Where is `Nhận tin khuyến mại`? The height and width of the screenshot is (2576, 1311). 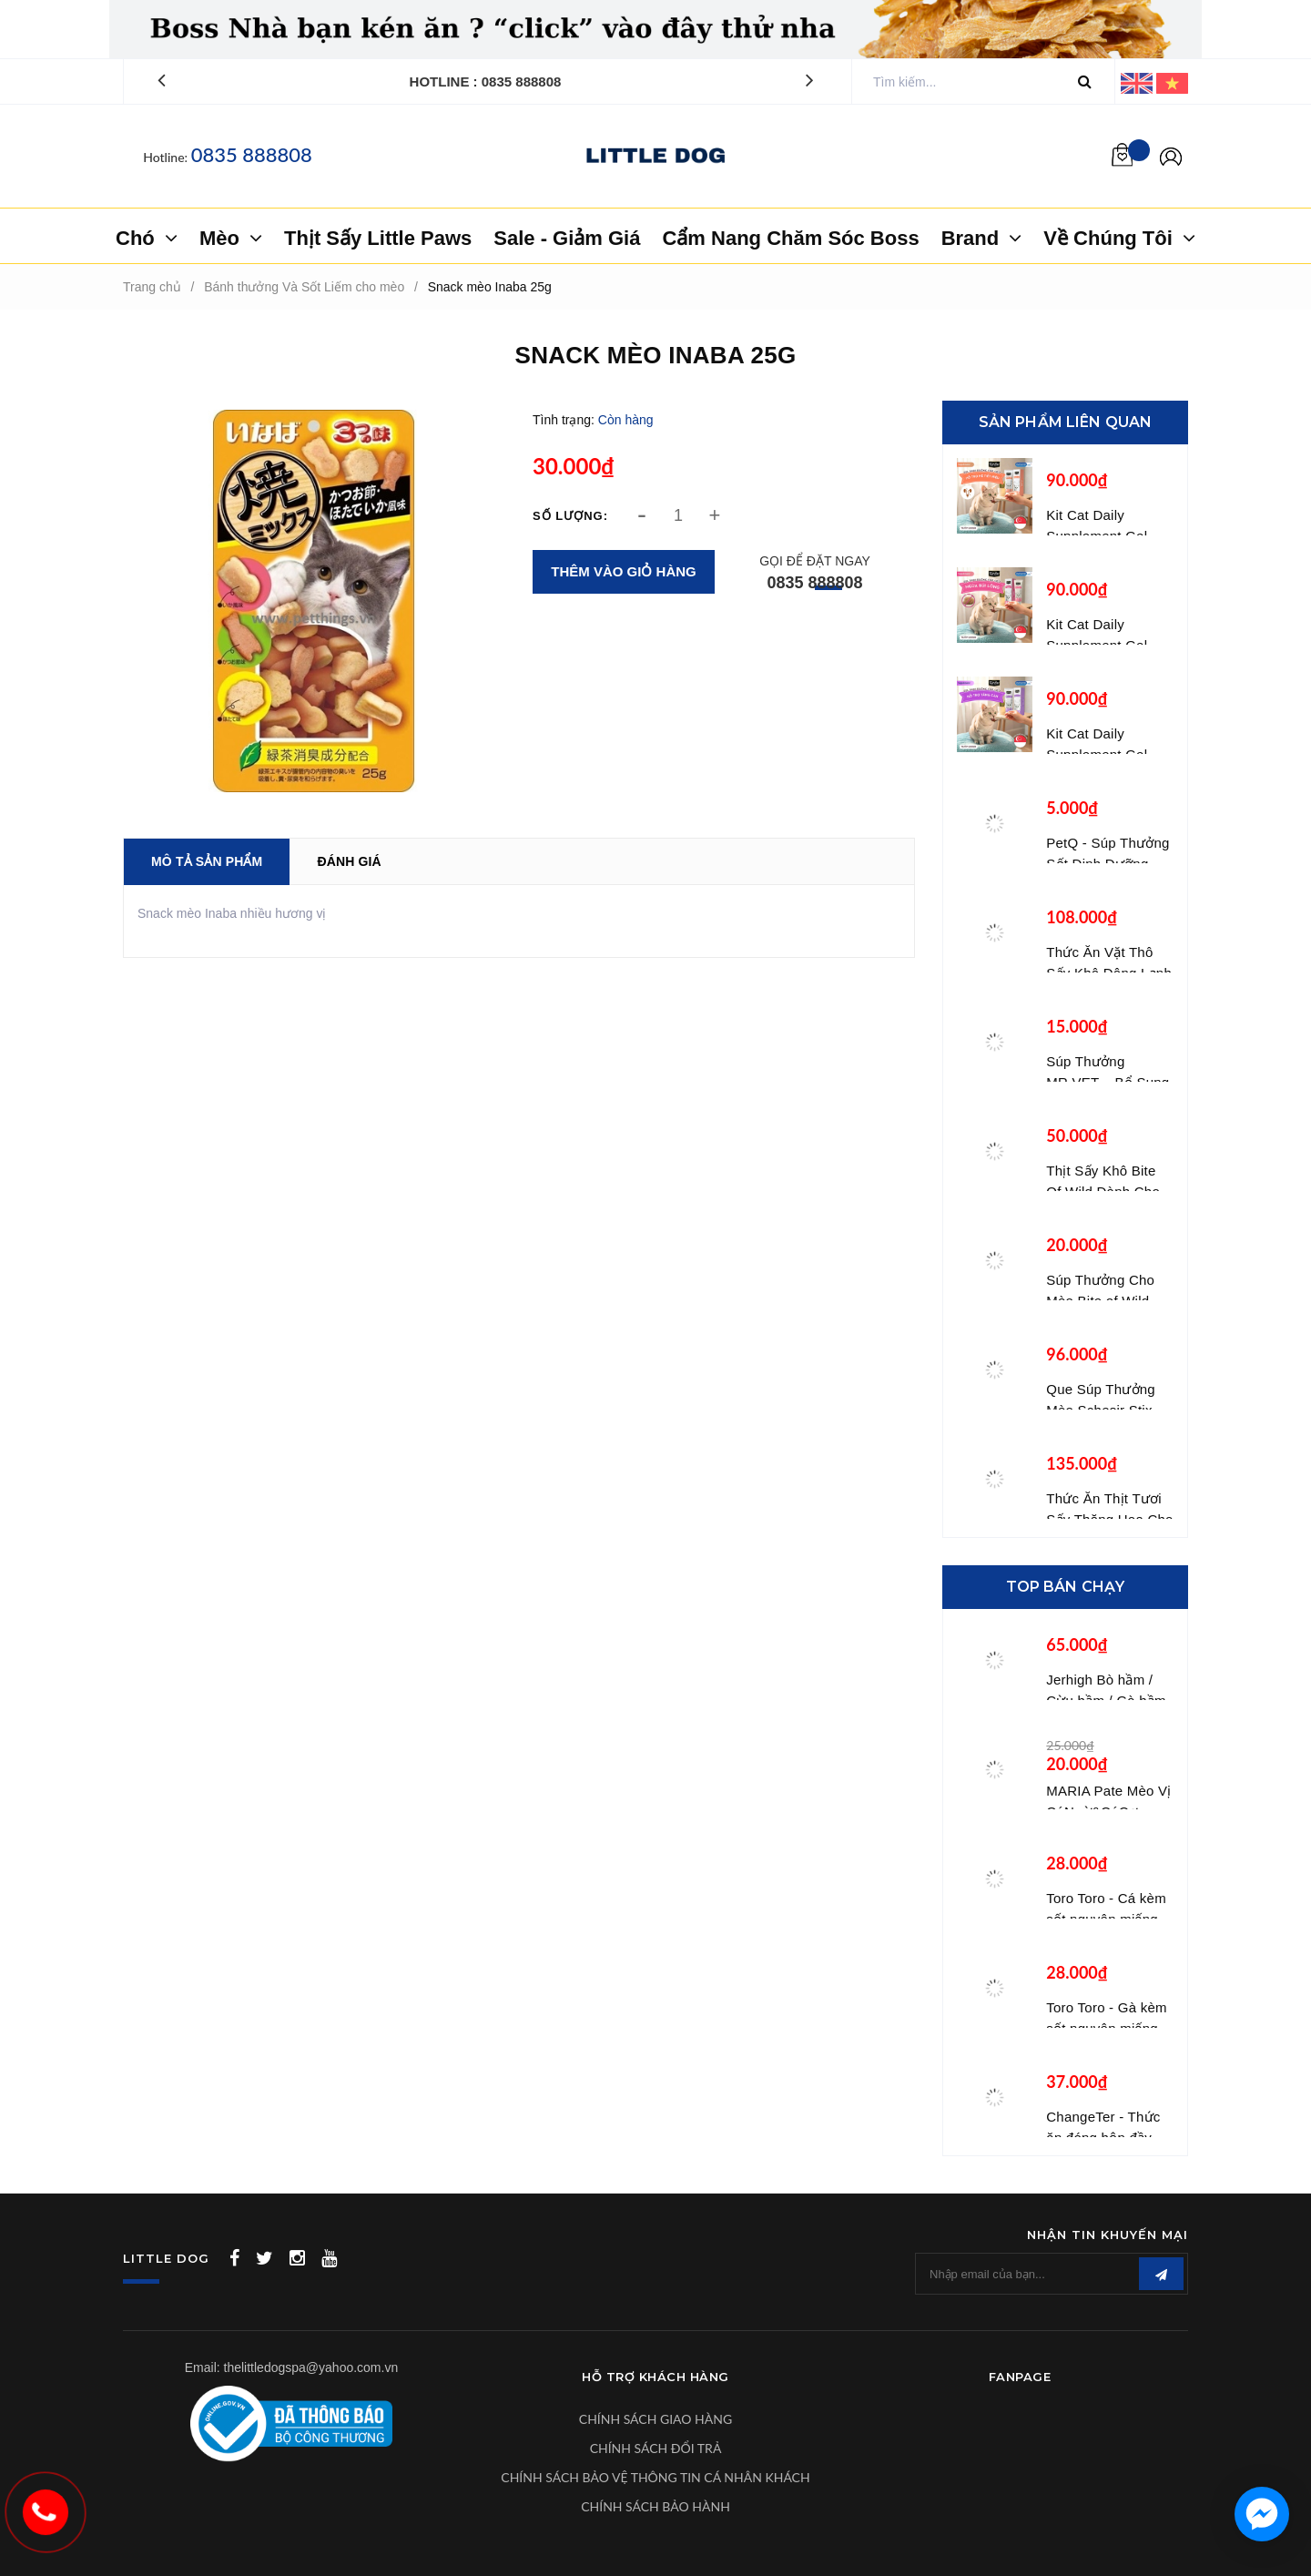 Nhận tin khuyến mại is located at coordinates (1107, 2234).